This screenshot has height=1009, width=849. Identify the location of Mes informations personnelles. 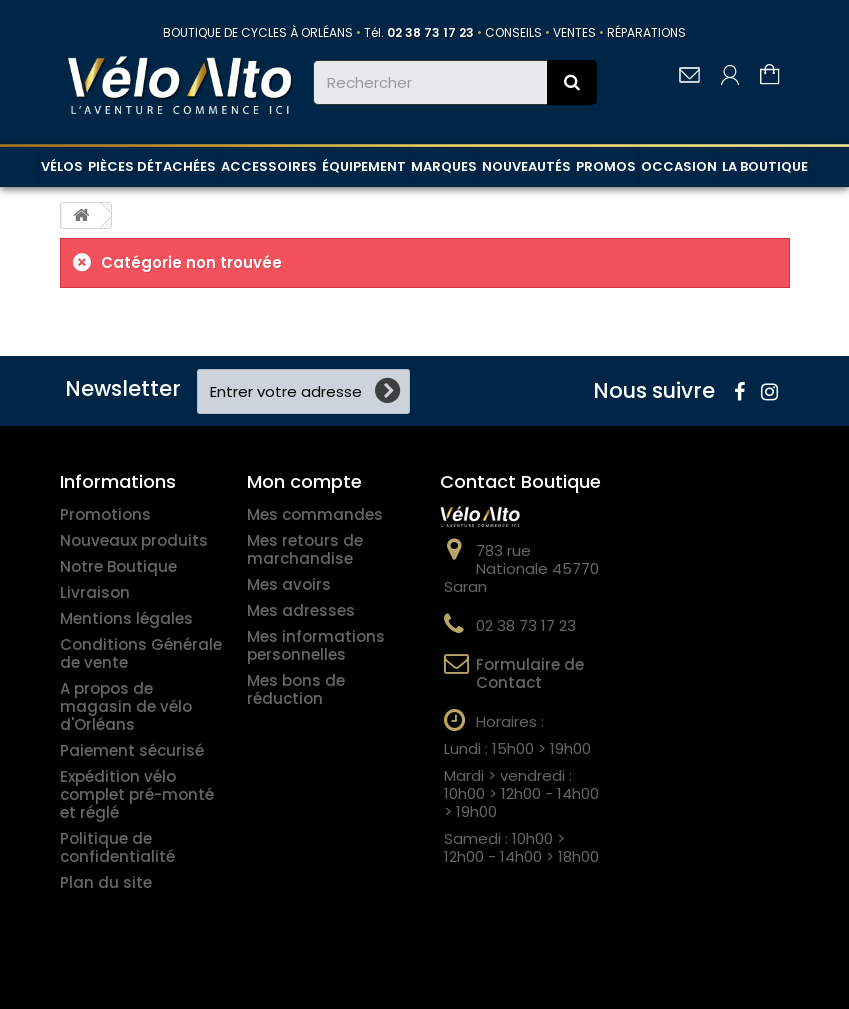
(316, 645).